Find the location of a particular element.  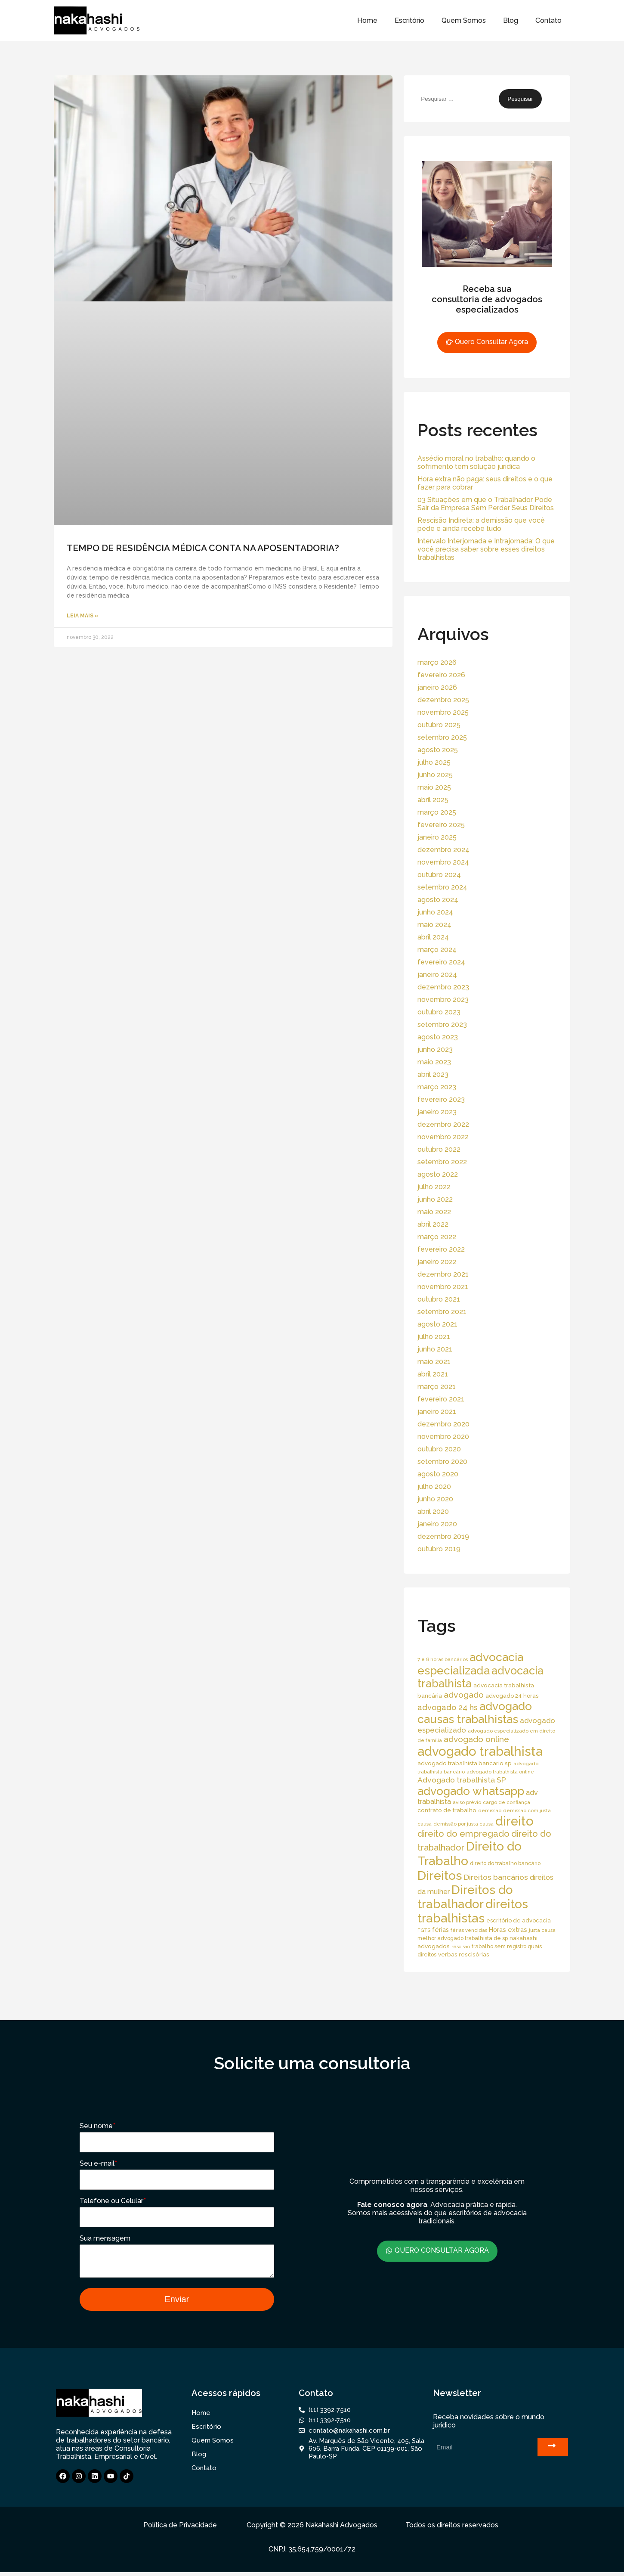

advogado 24 horas [advogado 24 horas (18 itens)] is located at coordinates (511, 1696).